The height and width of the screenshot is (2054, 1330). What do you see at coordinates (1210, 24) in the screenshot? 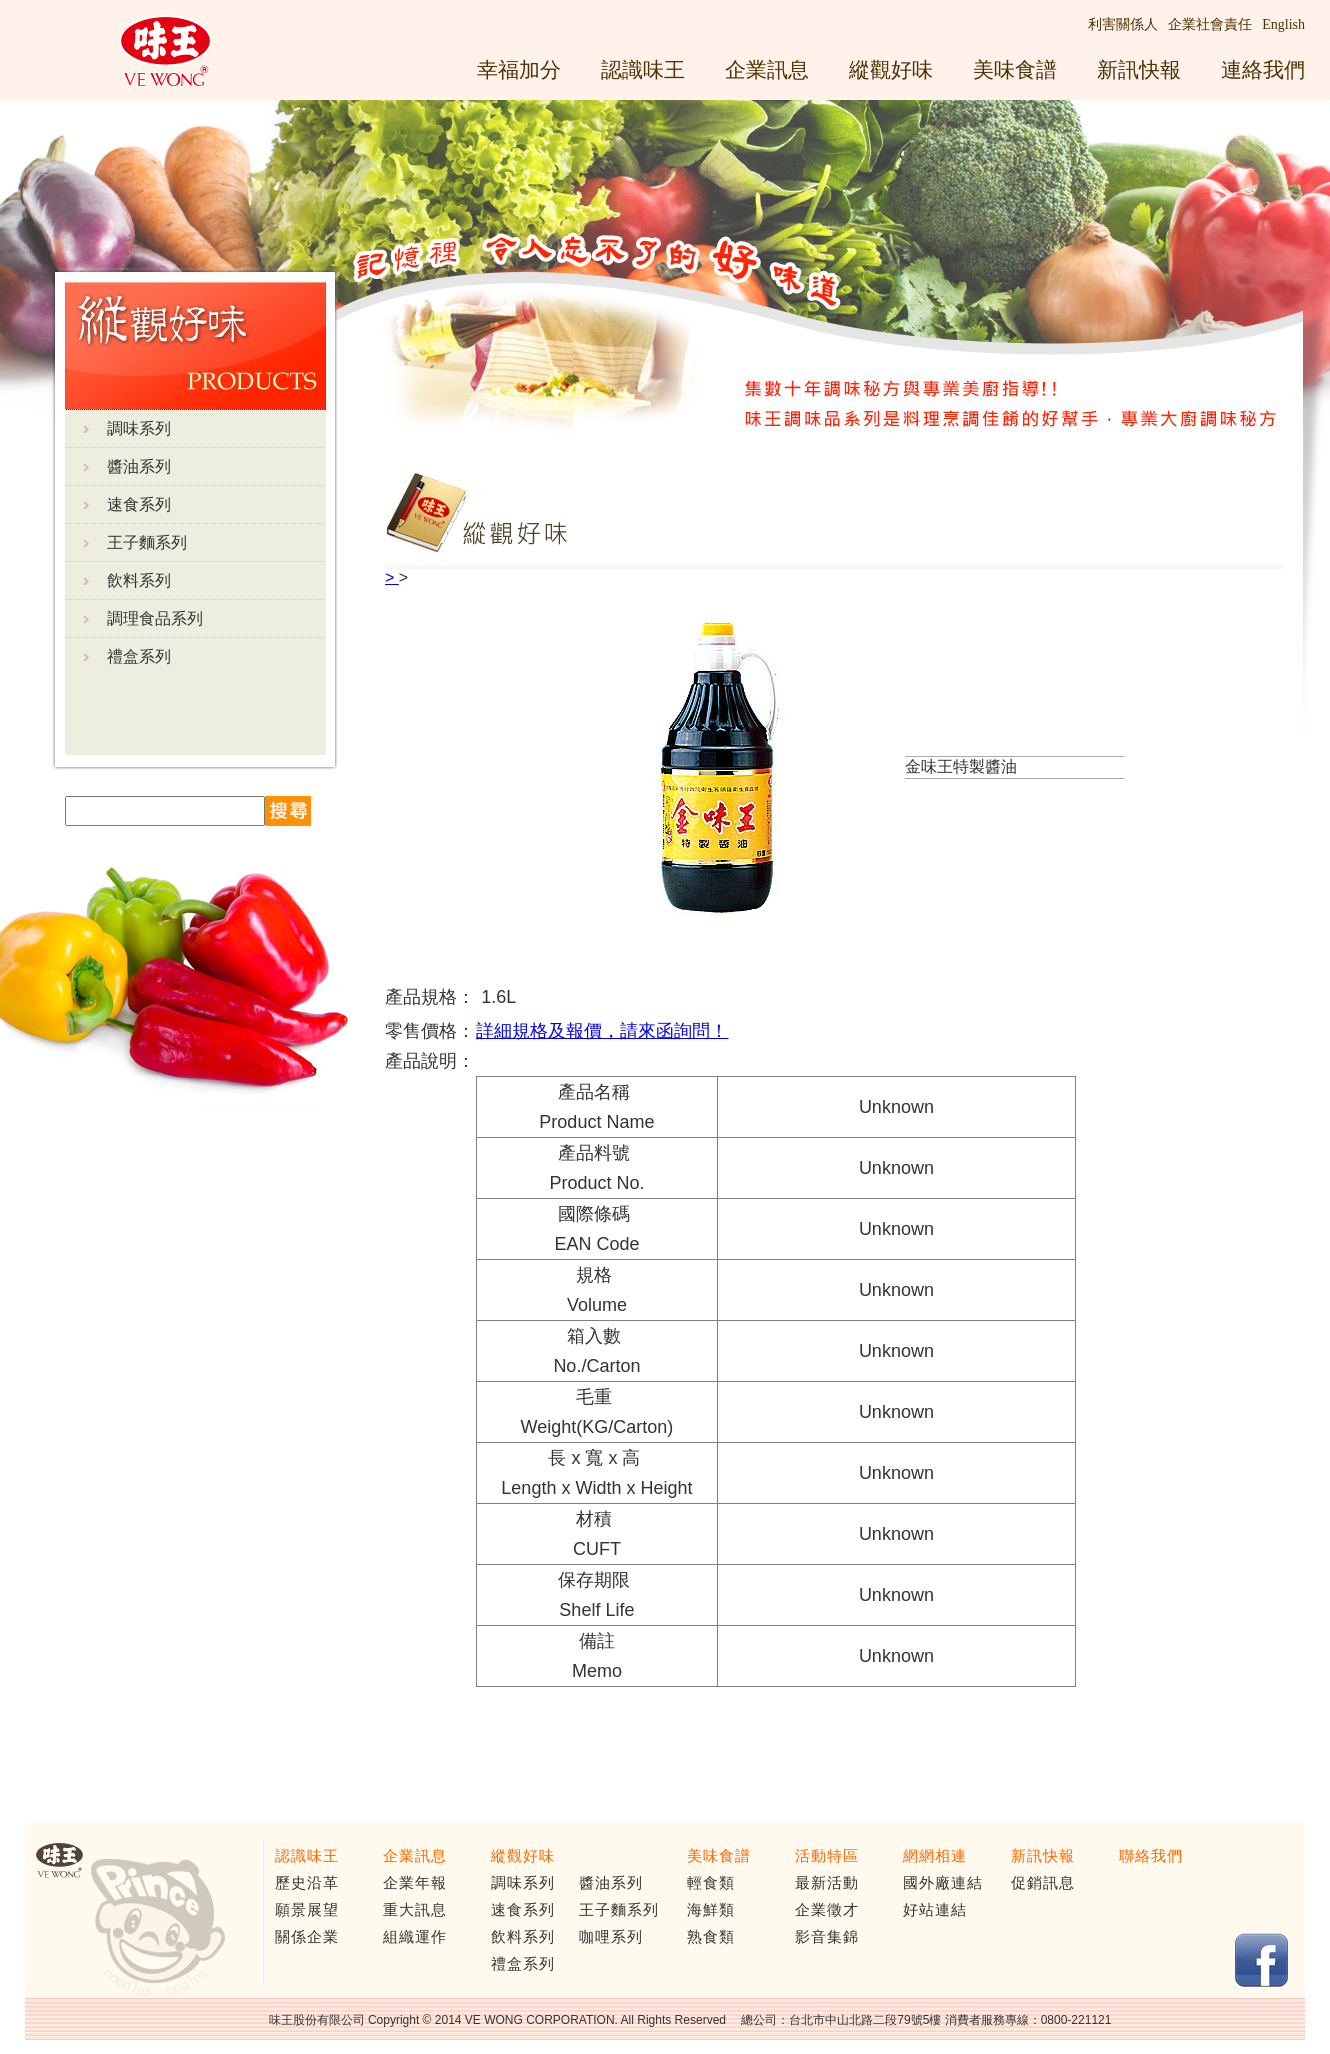
I see `企業社會責任` at bounding box center [1210, 24].